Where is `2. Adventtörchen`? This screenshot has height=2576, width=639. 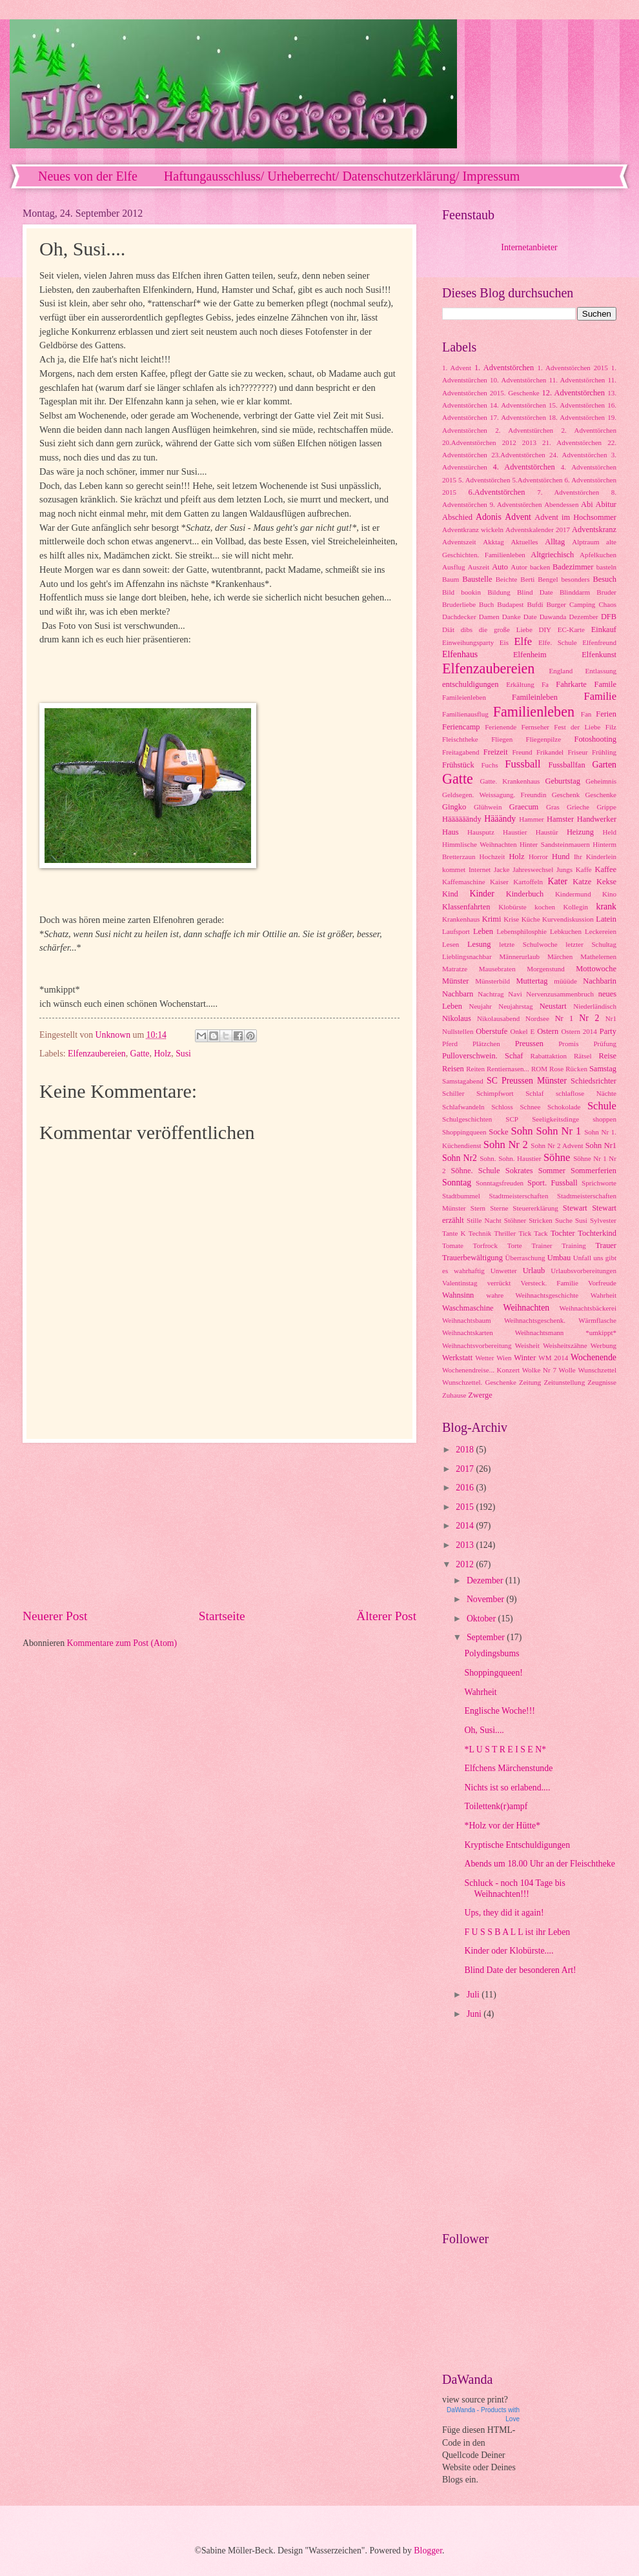
2. Adventtörchen is located at coordinates (588, 430).